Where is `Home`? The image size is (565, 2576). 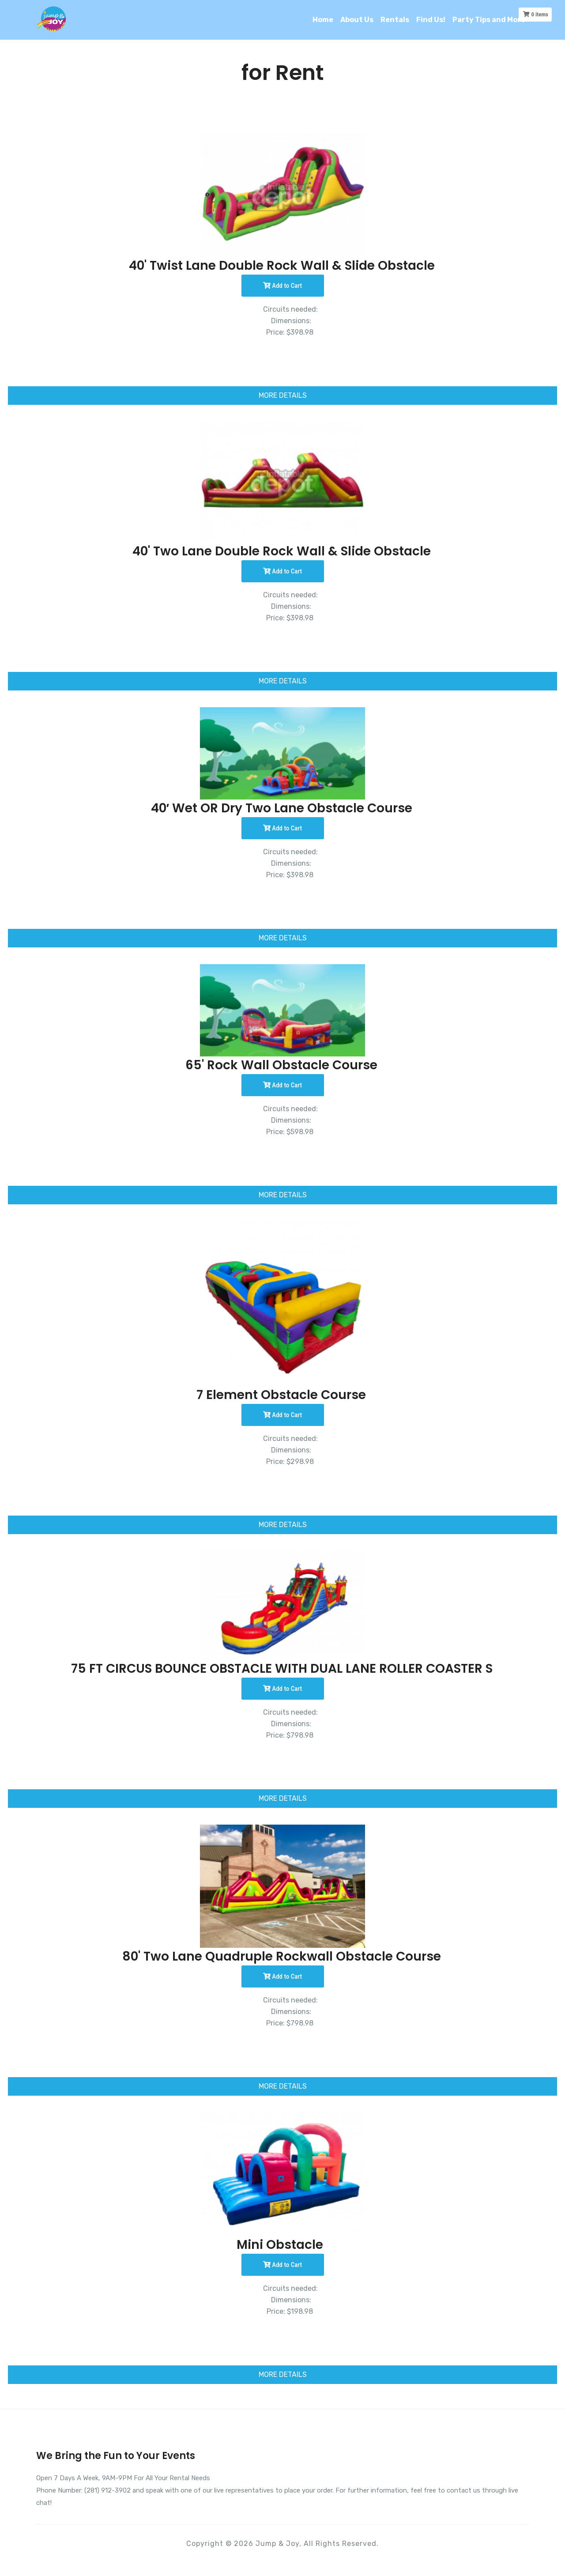
Home is located at coordinates (323, 19).